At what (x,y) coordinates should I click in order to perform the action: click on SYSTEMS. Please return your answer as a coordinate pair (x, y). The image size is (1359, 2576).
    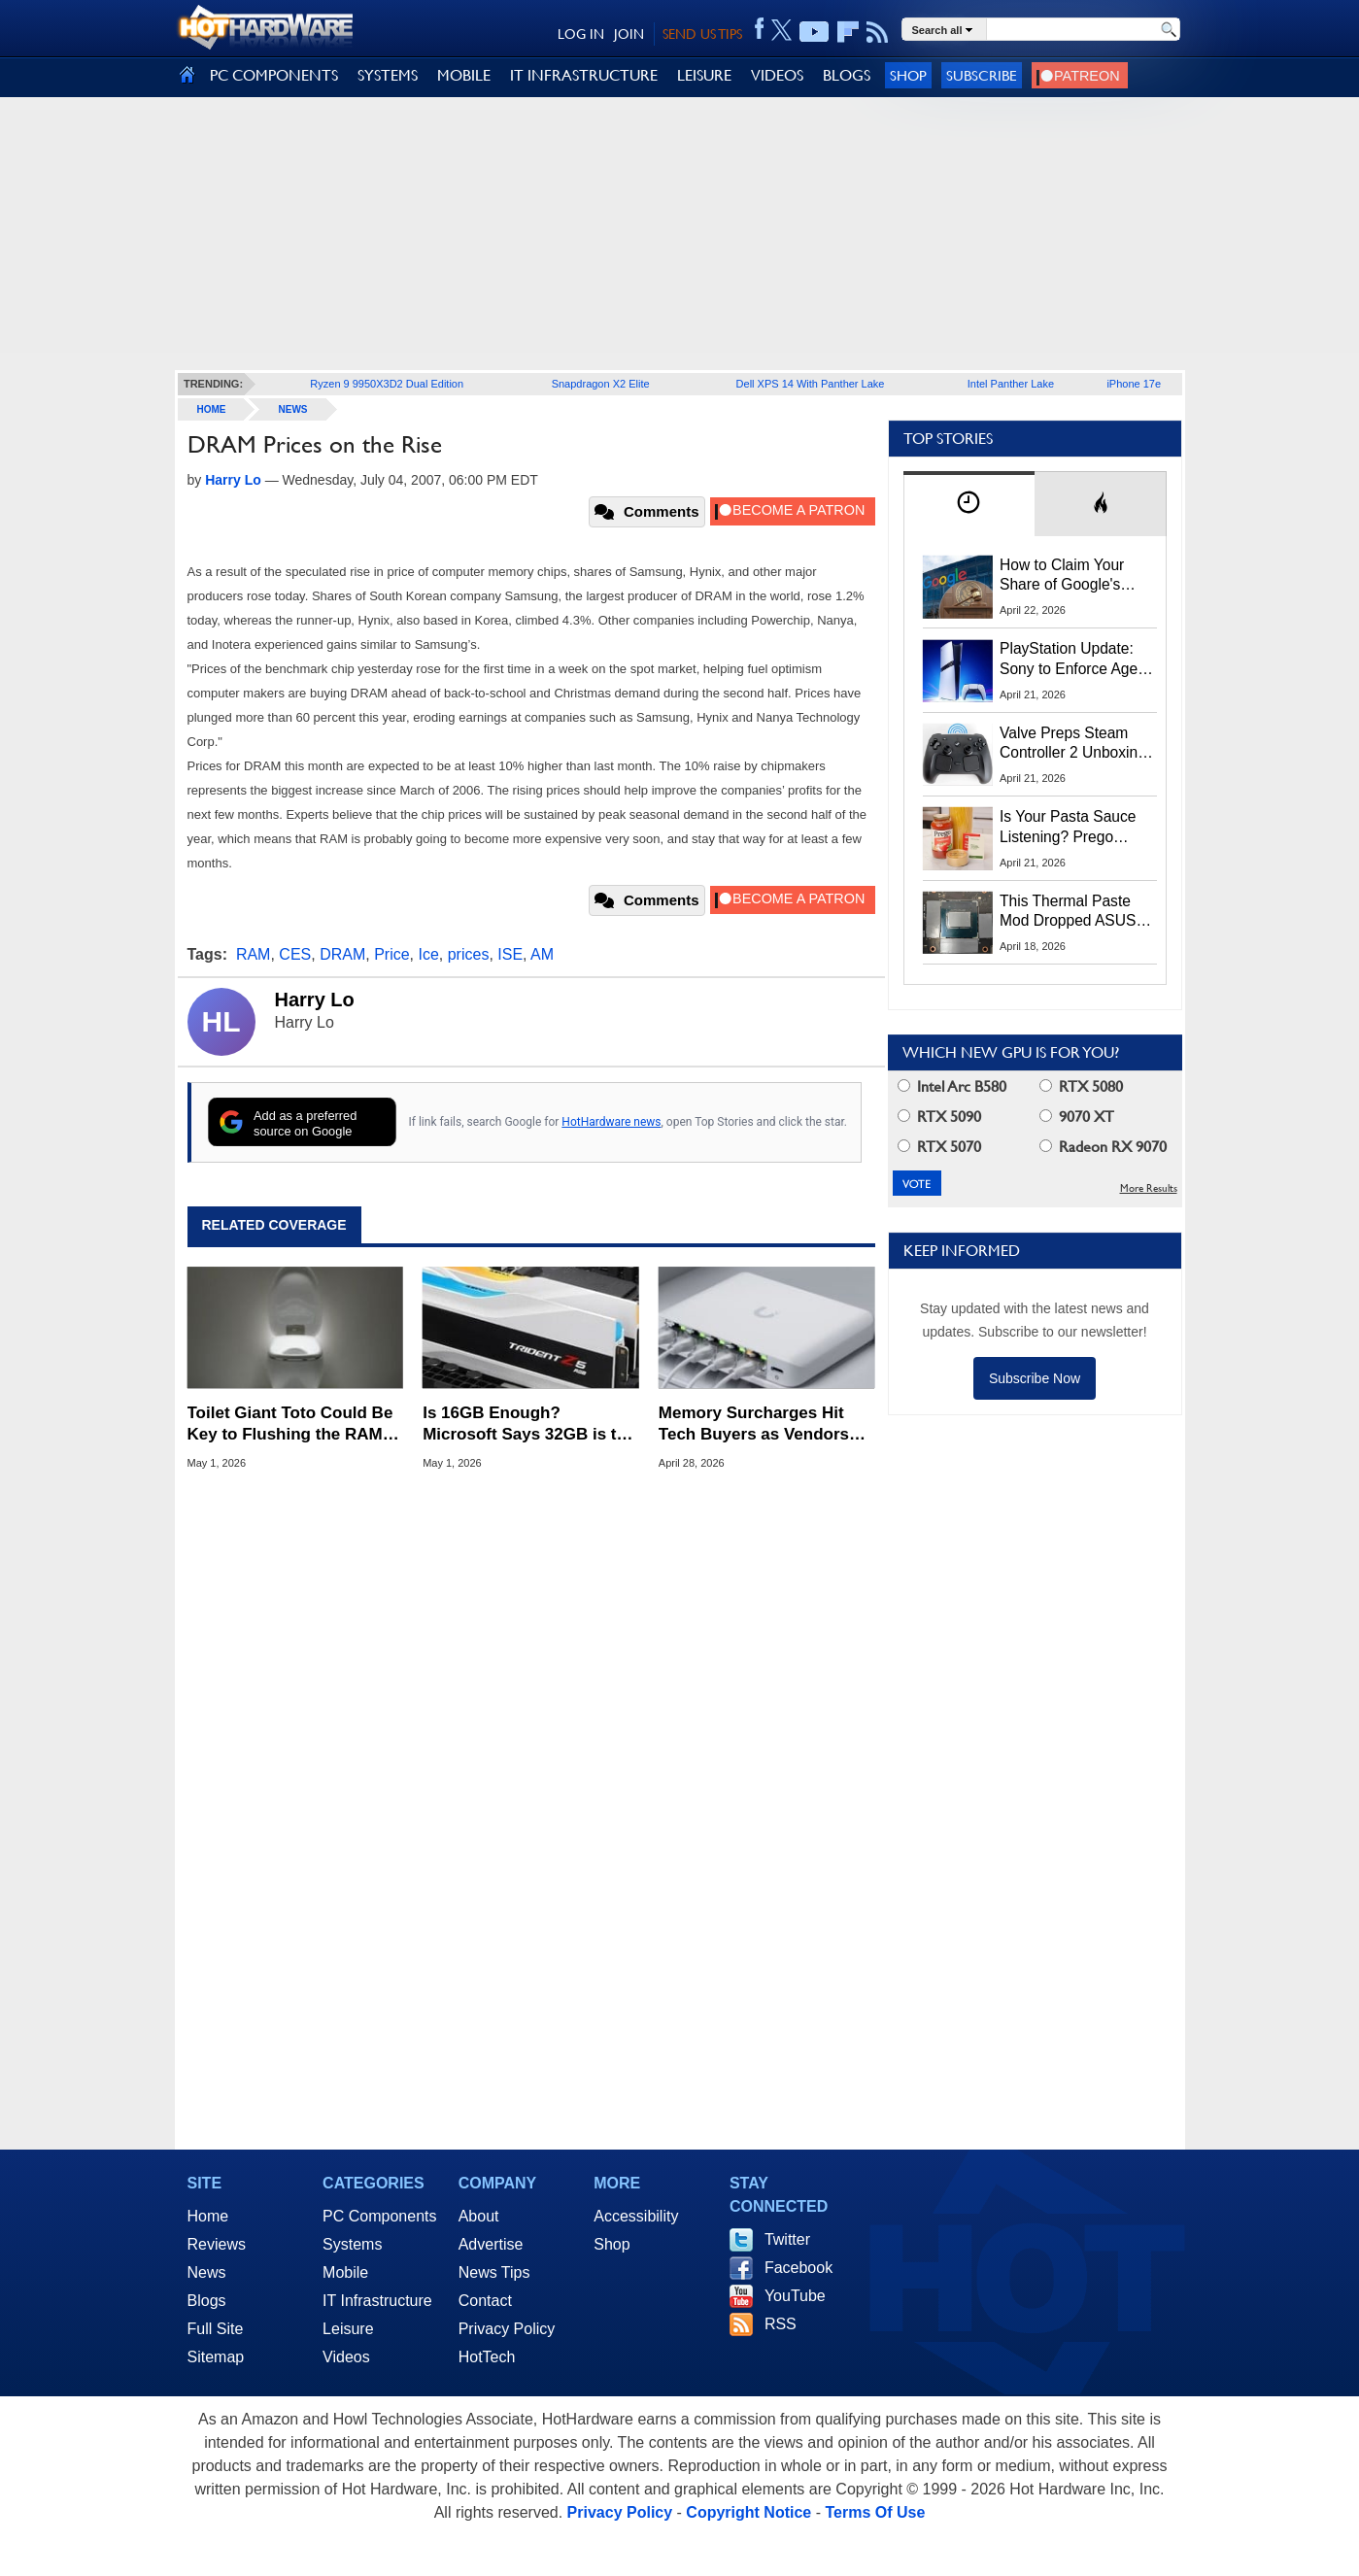
    Looking at the image, I should click on (387, 75).